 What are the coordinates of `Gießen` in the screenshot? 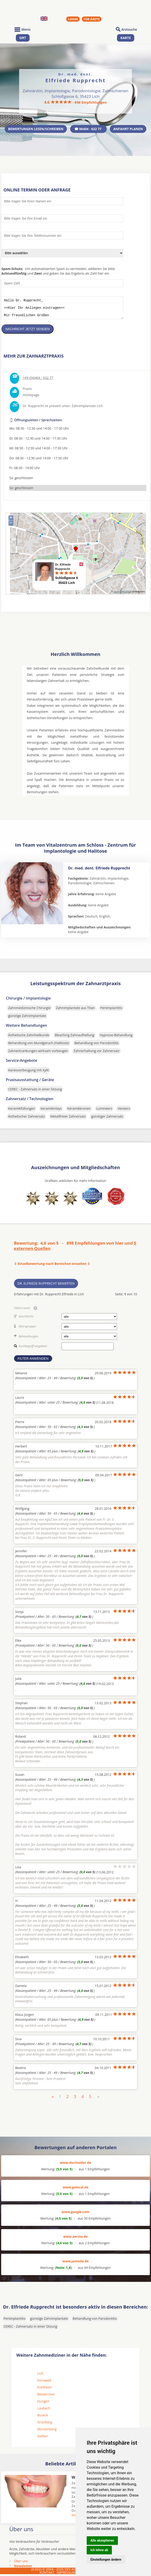 It's located at (42, 2439).